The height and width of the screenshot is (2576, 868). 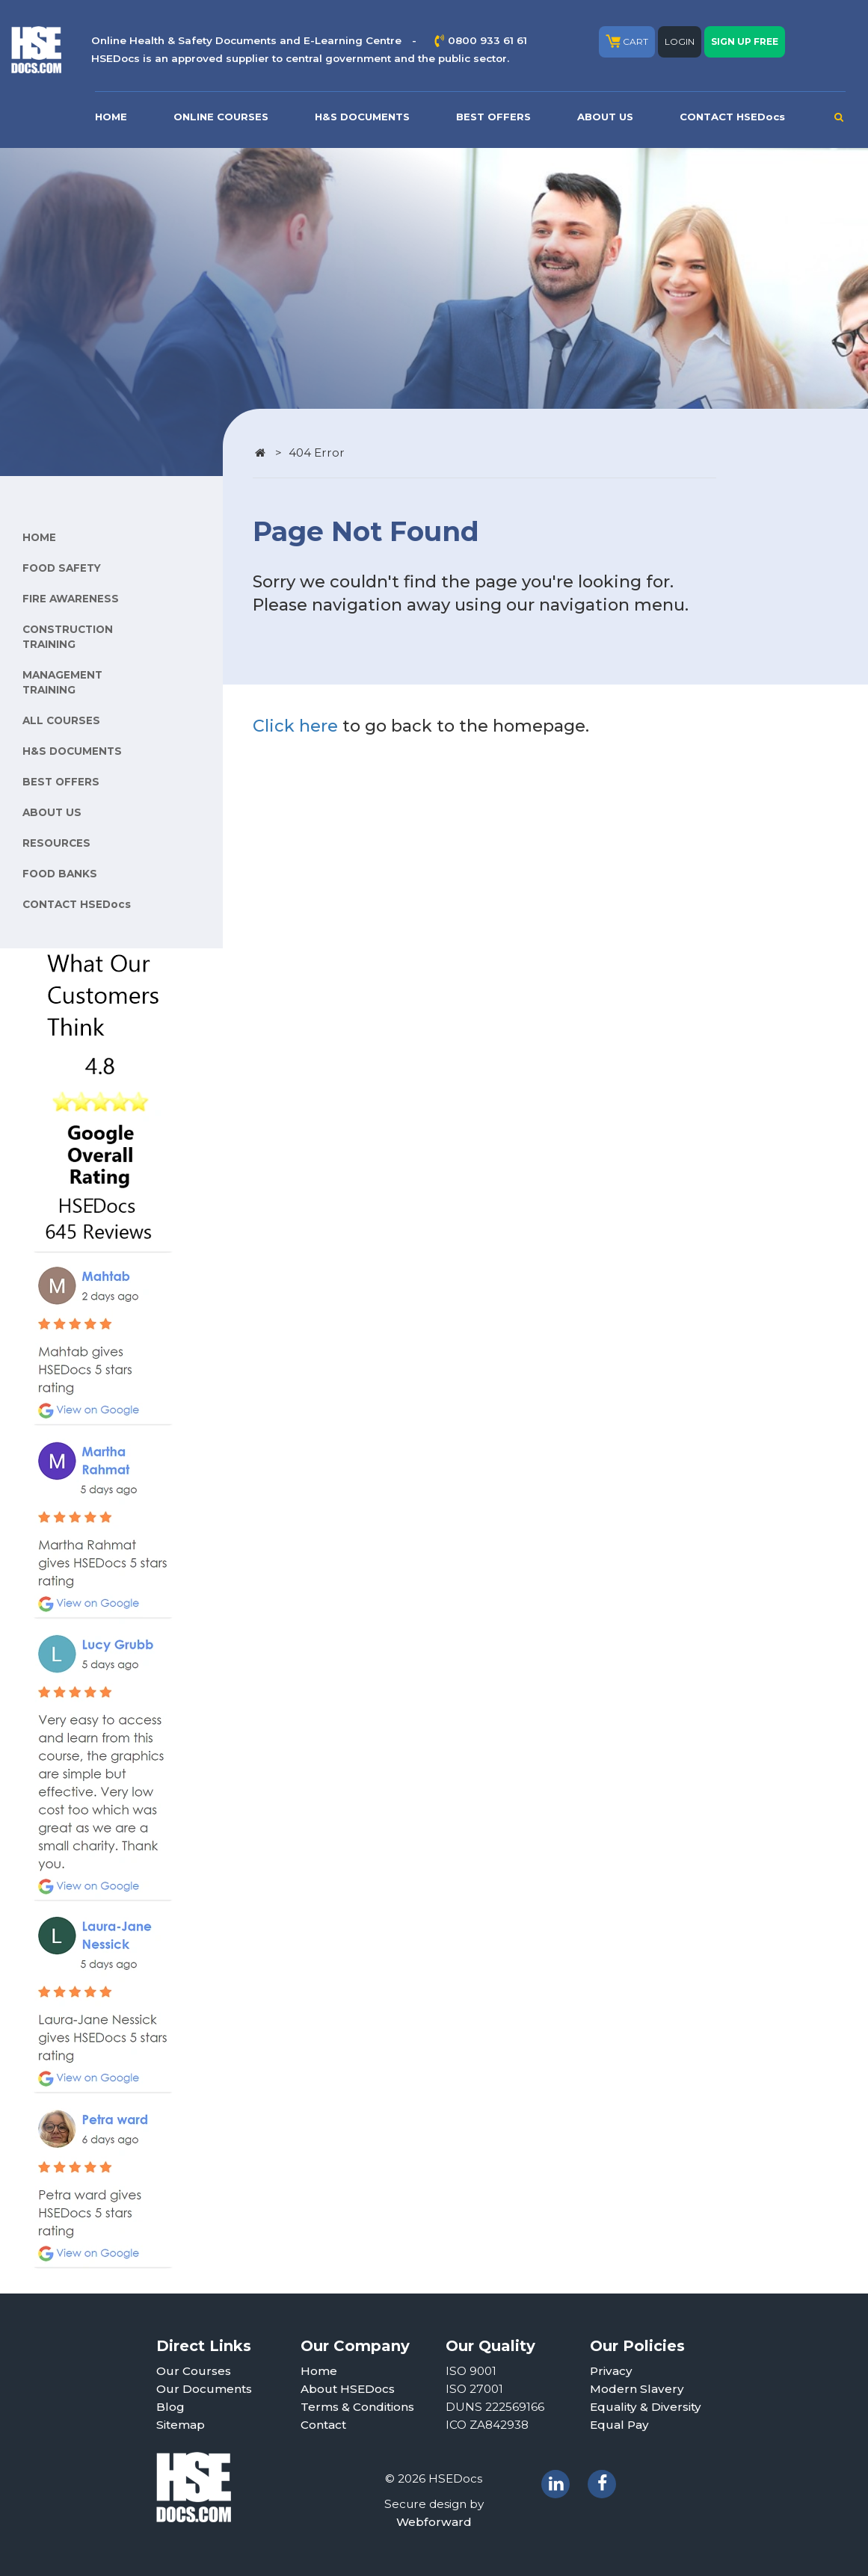 What do you see at coordinates (204, 2389) in the screenshot?
I see `Our Documents` at bounding box center [204, 2389].